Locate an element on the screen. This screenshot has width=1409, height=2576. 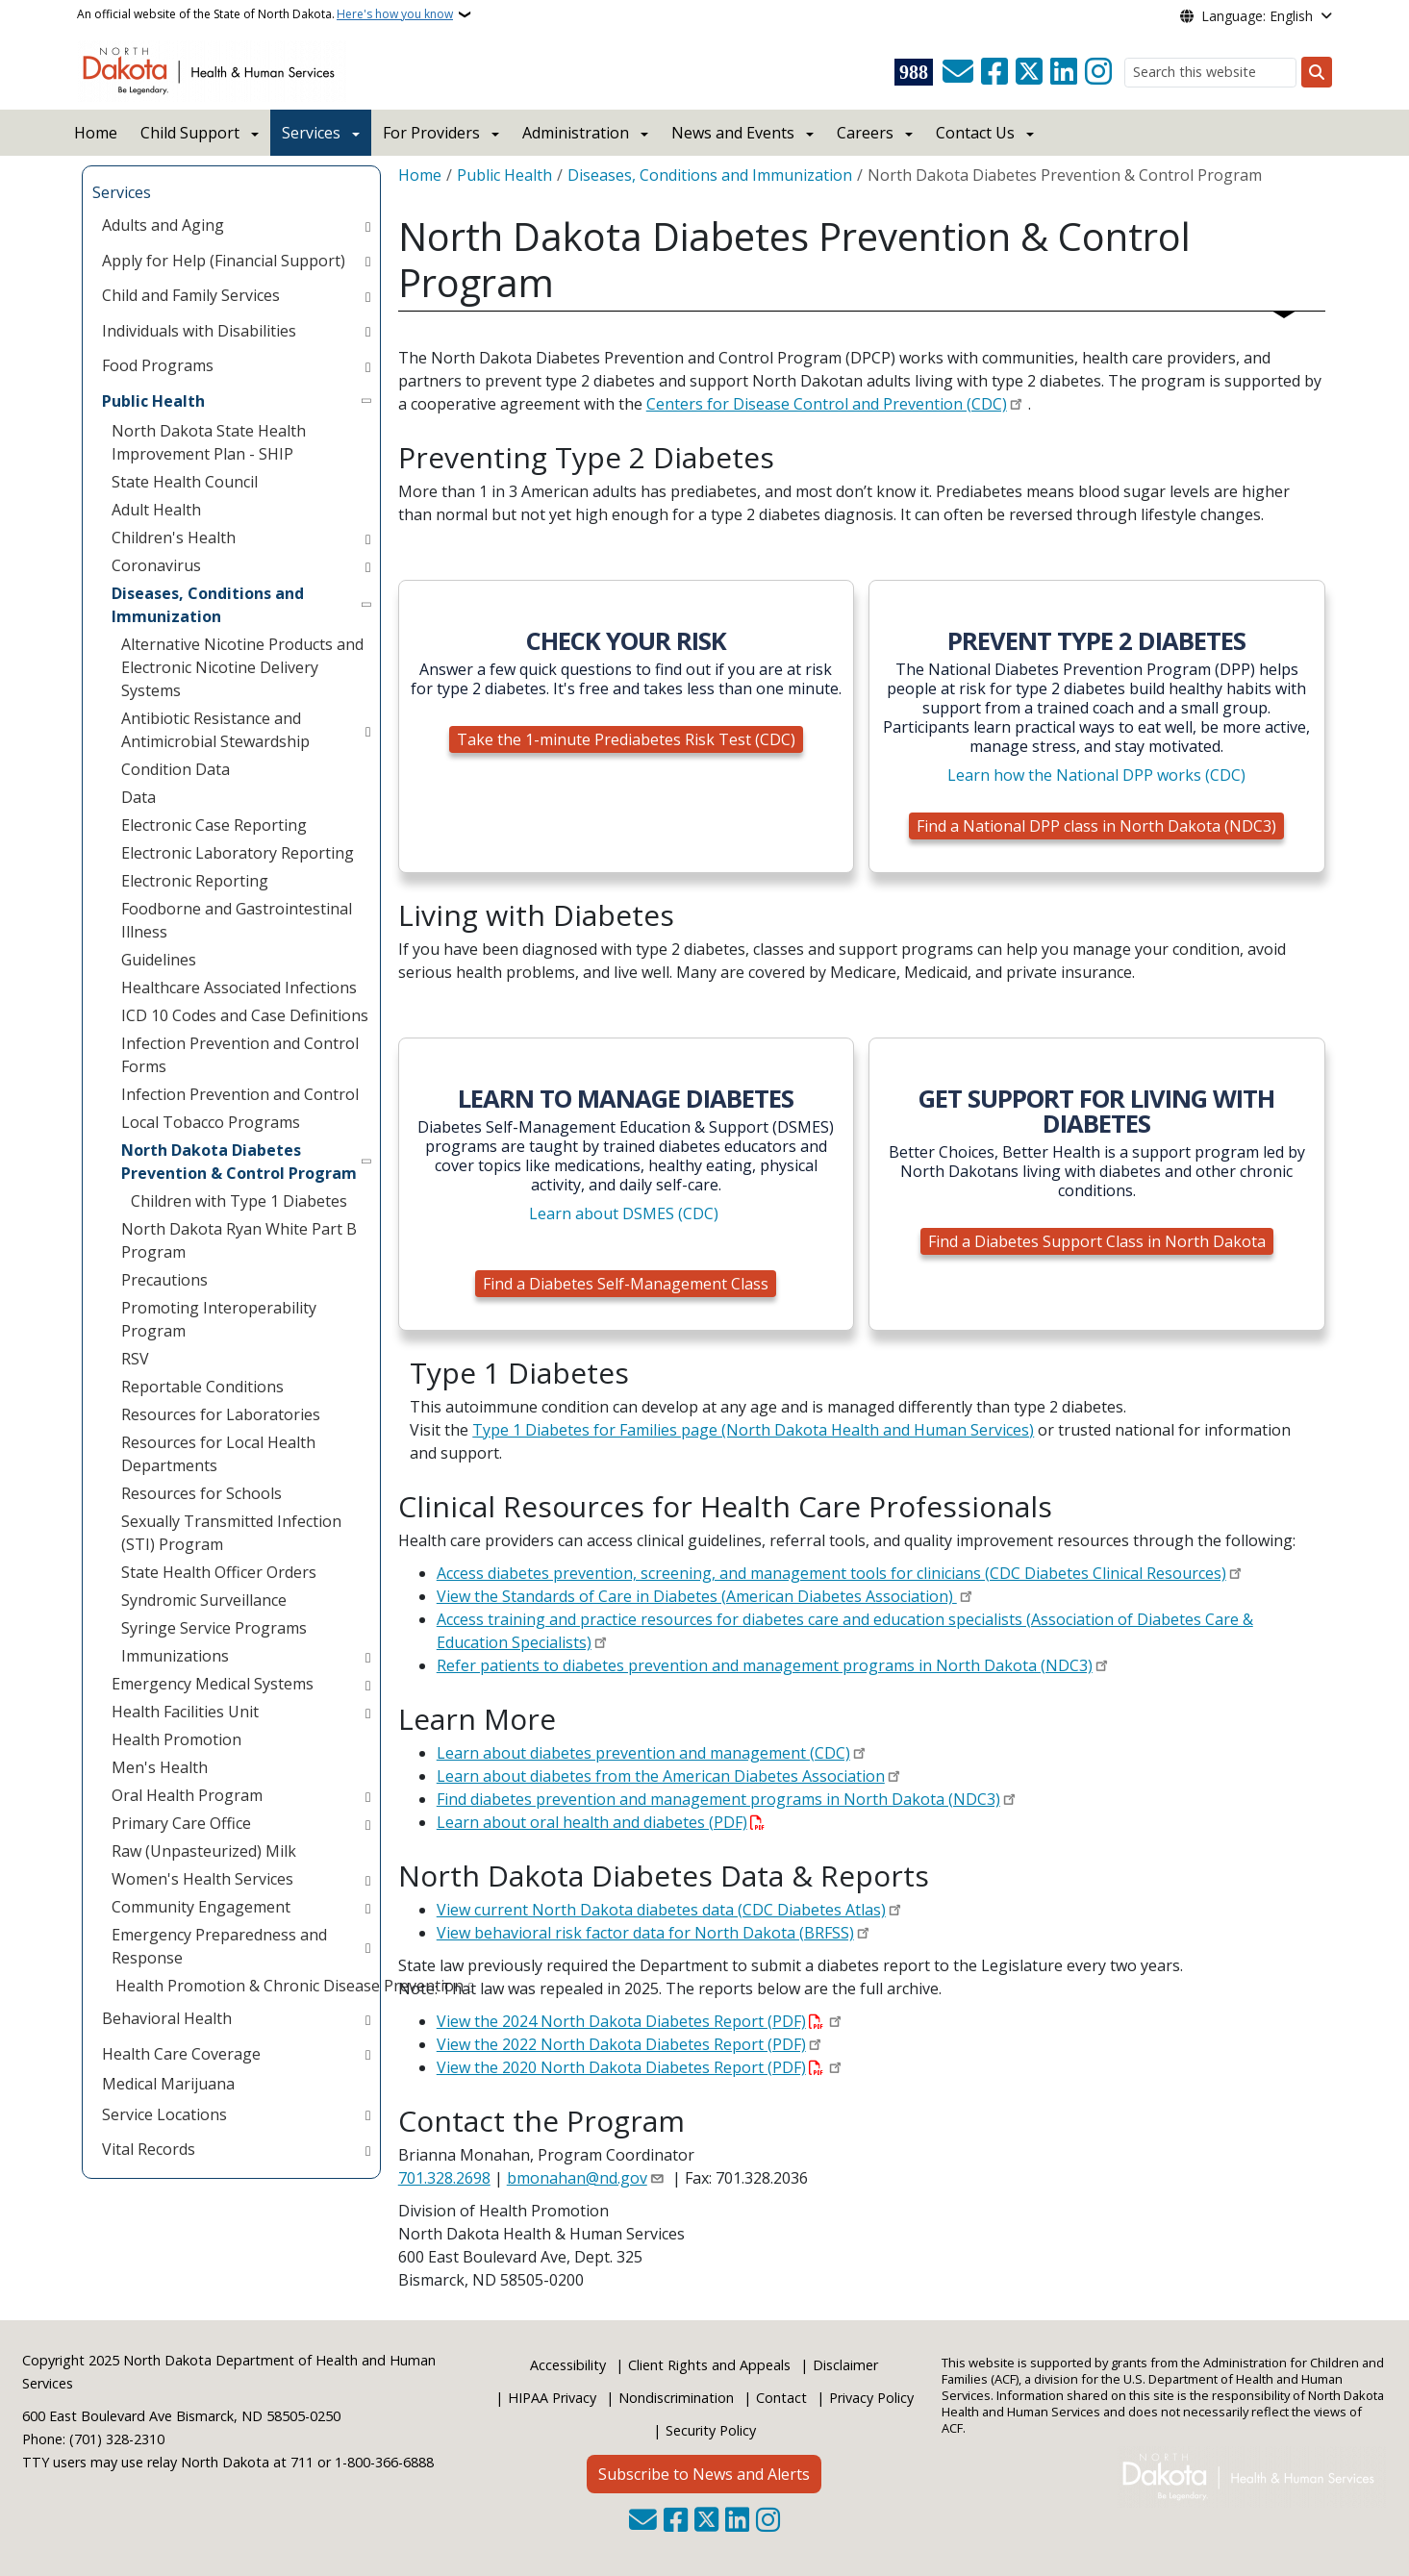
View the Standards of Care in Diabetes (American Diabetes Association) is located at coordinates (697, 1596).